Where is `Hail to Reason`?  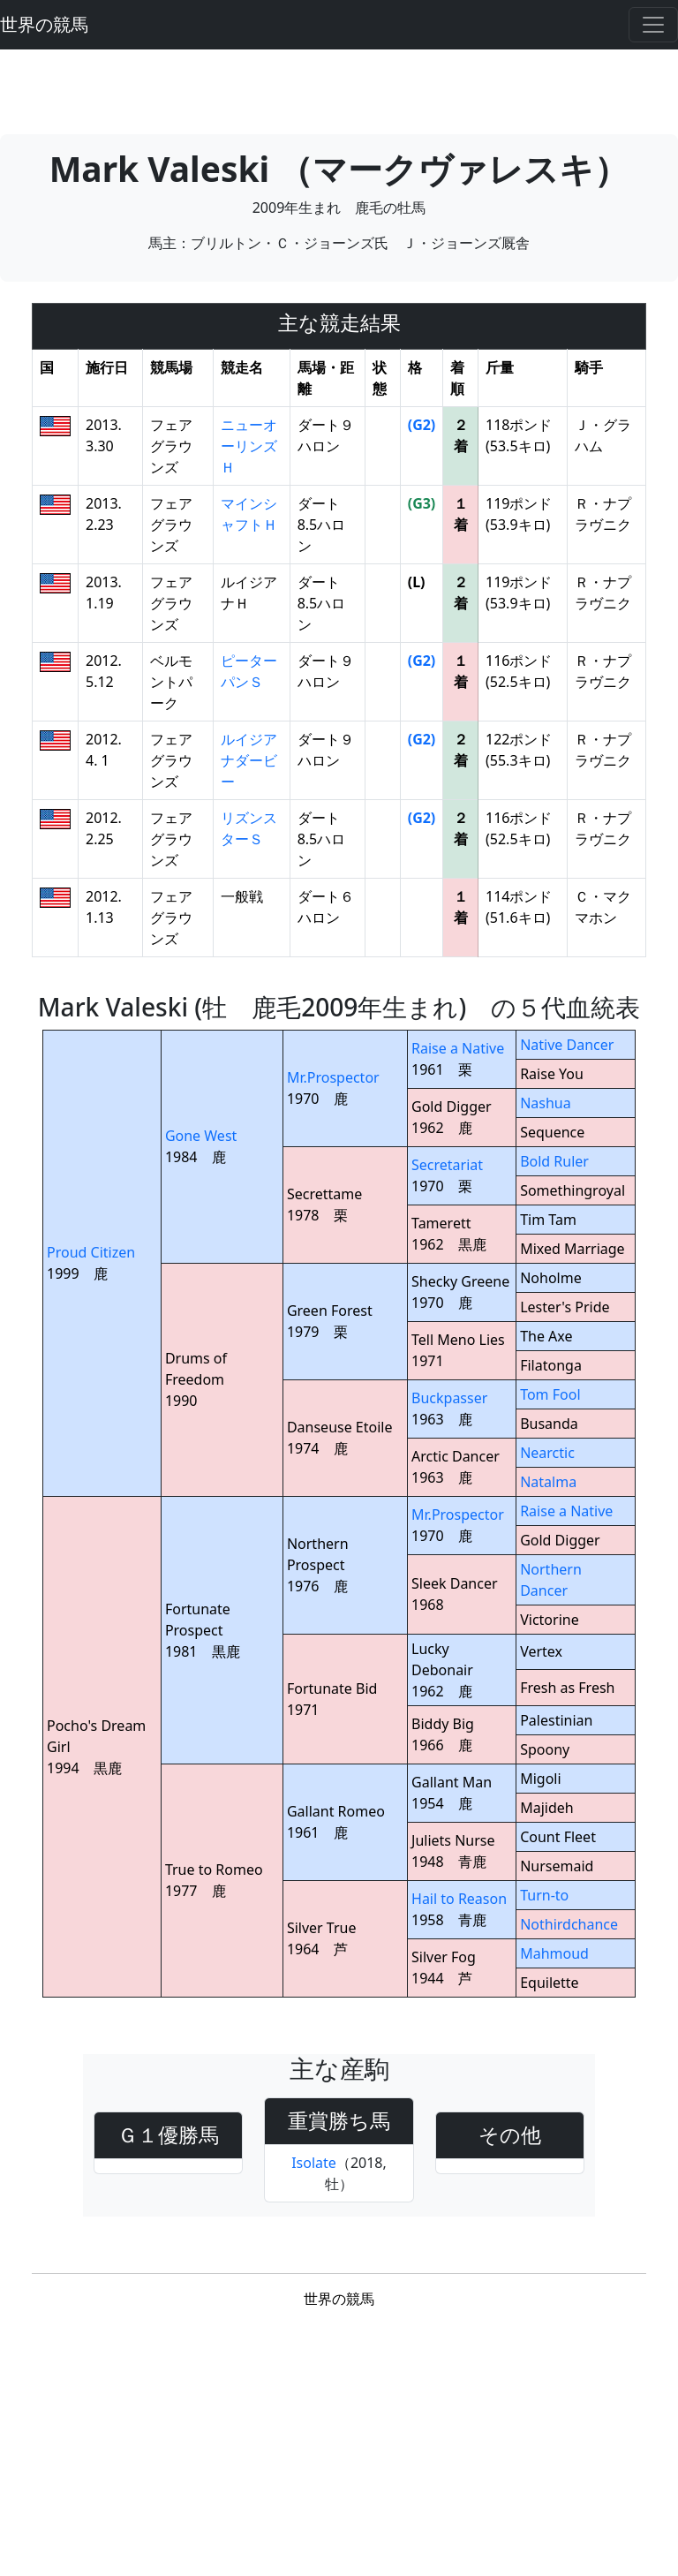
Hail to Reason is located at coordinates (459, 1898).